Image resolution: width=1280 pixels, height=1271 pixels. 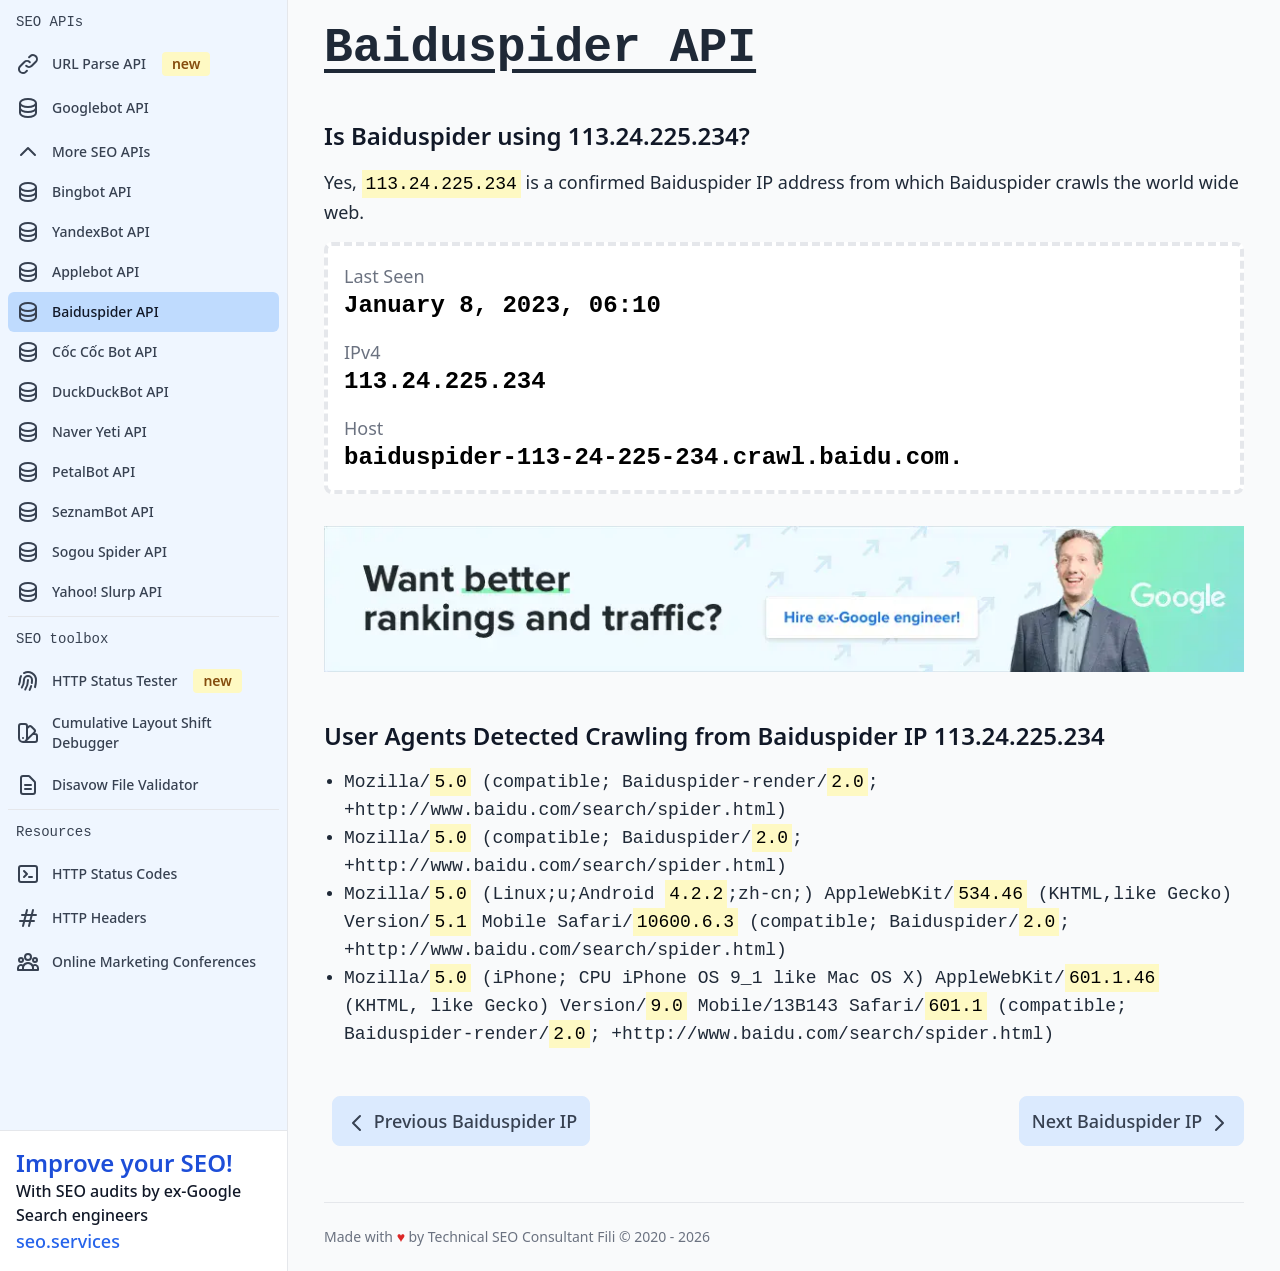 What do you see at coordinates (113, 64) in the screenshot?
I see `URL Parse API` at bounding box center [113, 64].